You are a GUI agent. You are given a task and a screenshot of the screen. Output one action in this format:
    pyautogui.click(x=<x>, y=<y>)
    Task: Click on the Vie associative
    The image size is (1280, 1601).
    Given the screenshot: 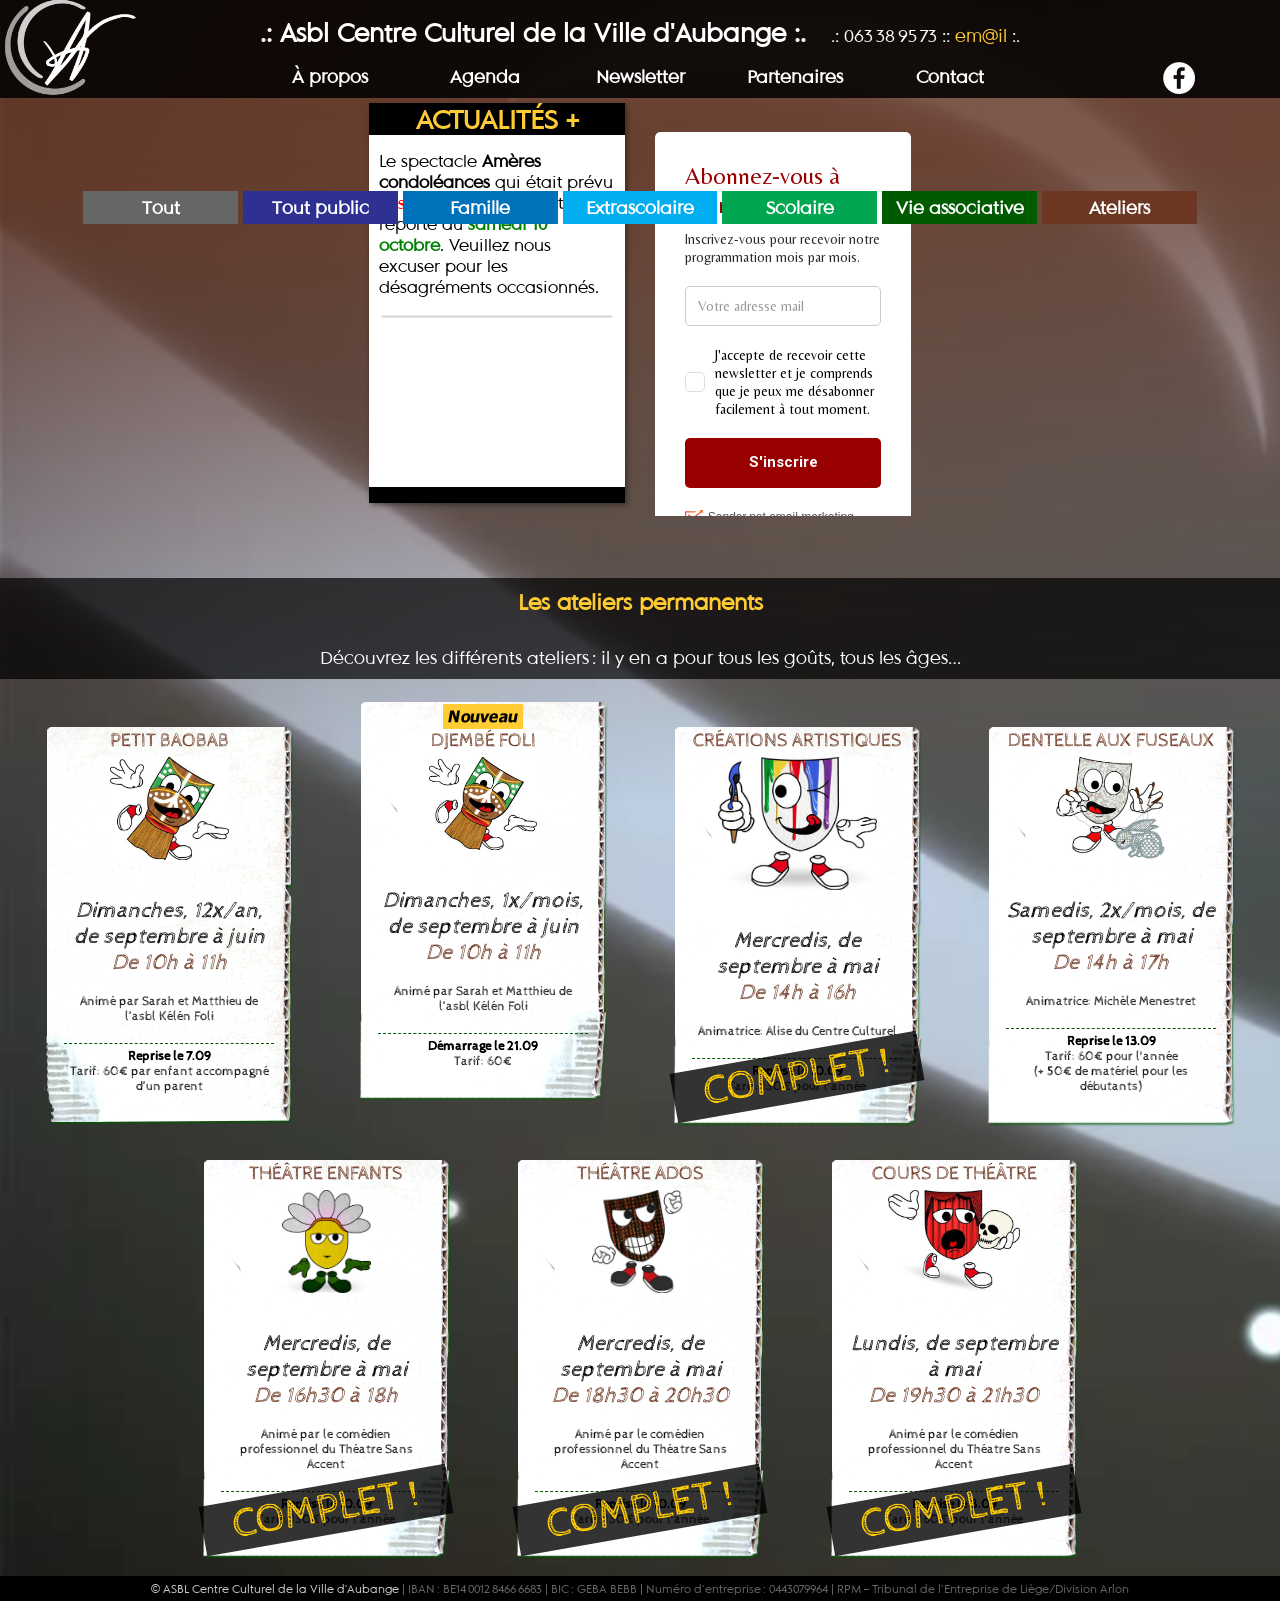 What is the action you would take?
    pyautogui.click(x=960, y=207)
    